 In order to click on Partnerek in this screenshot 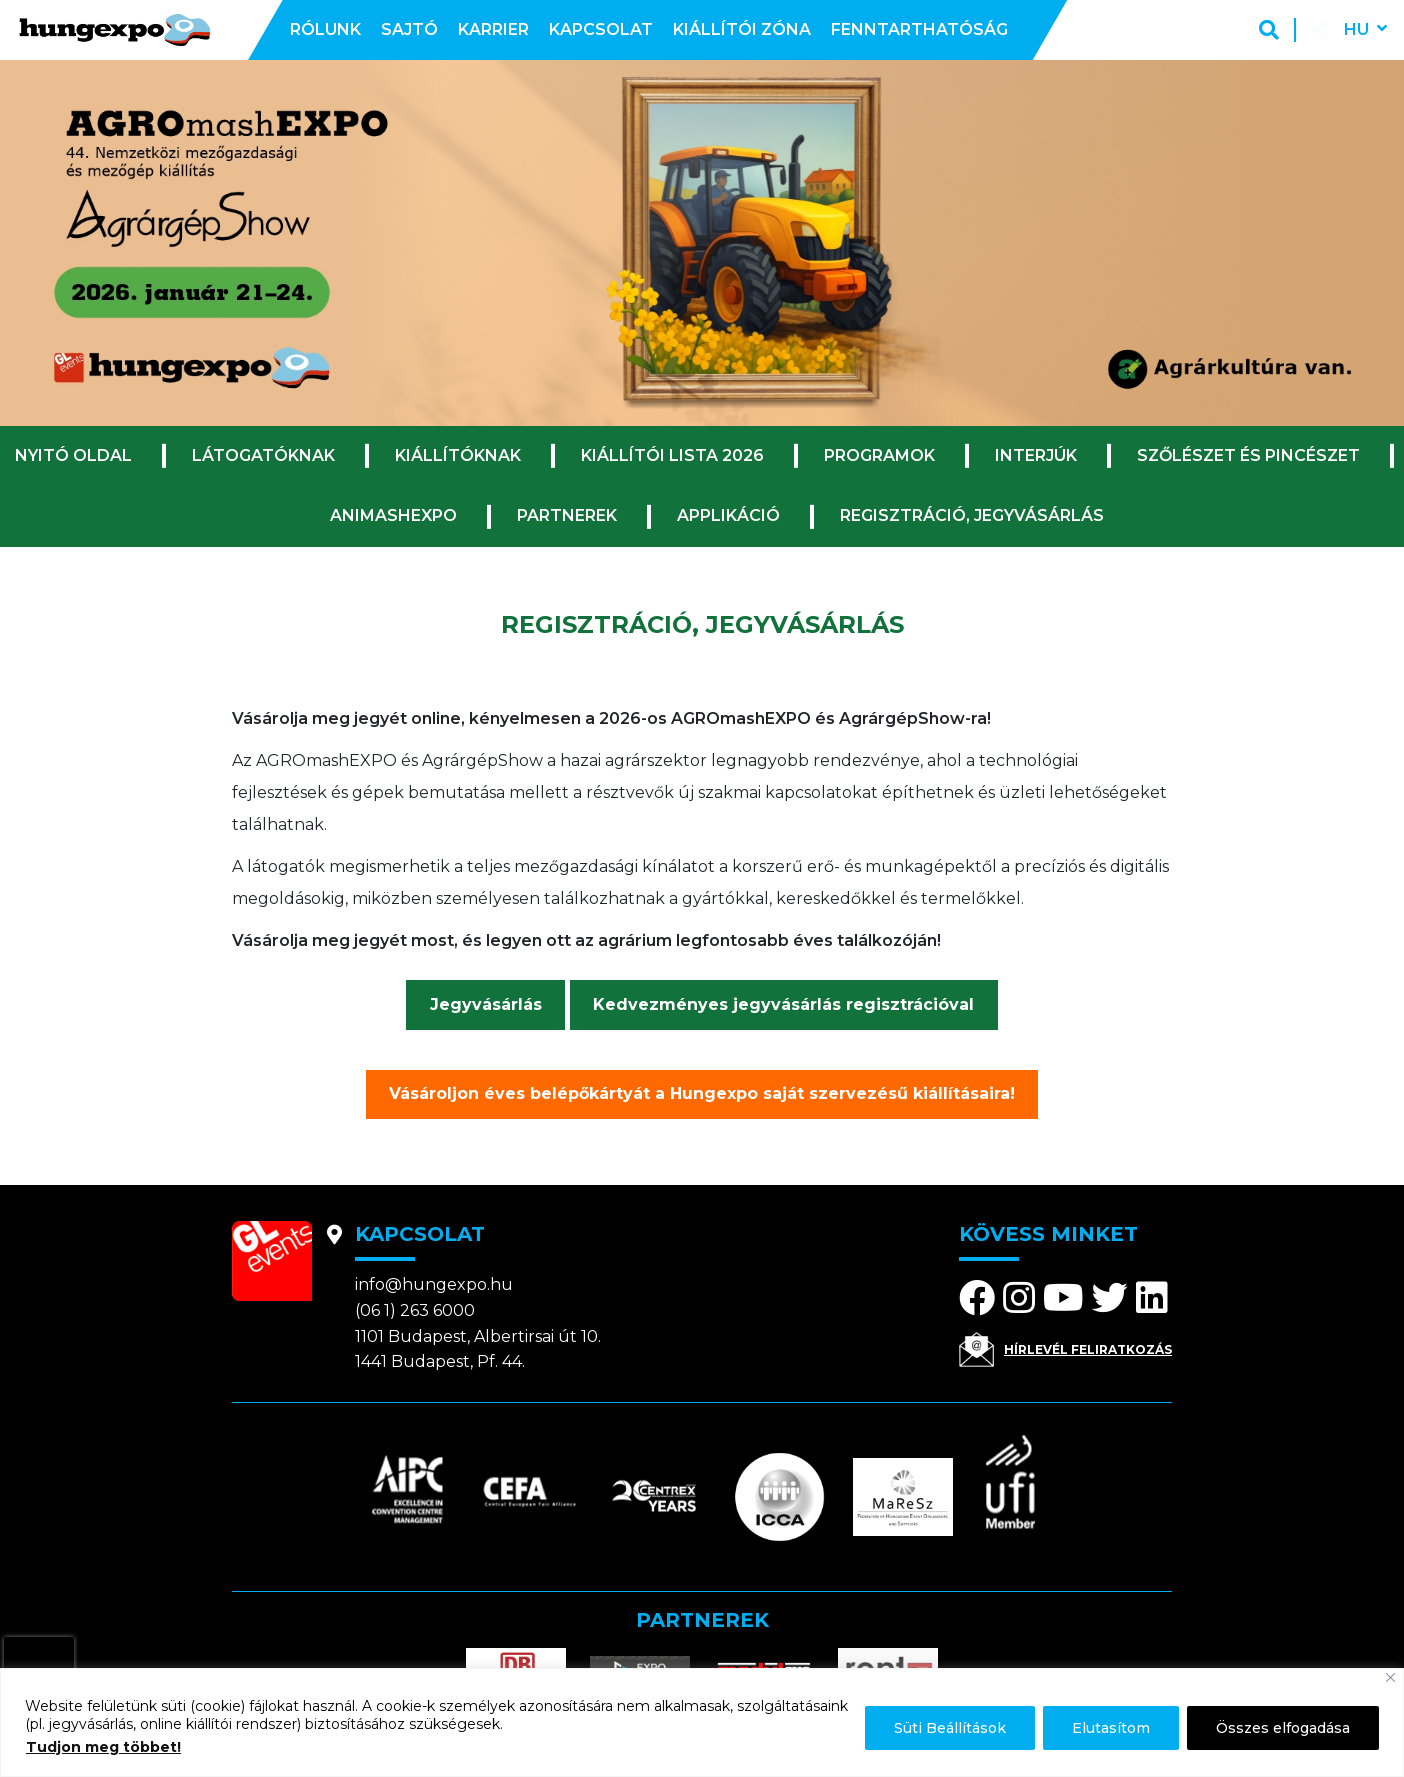, I will do `click(567, 515)`.